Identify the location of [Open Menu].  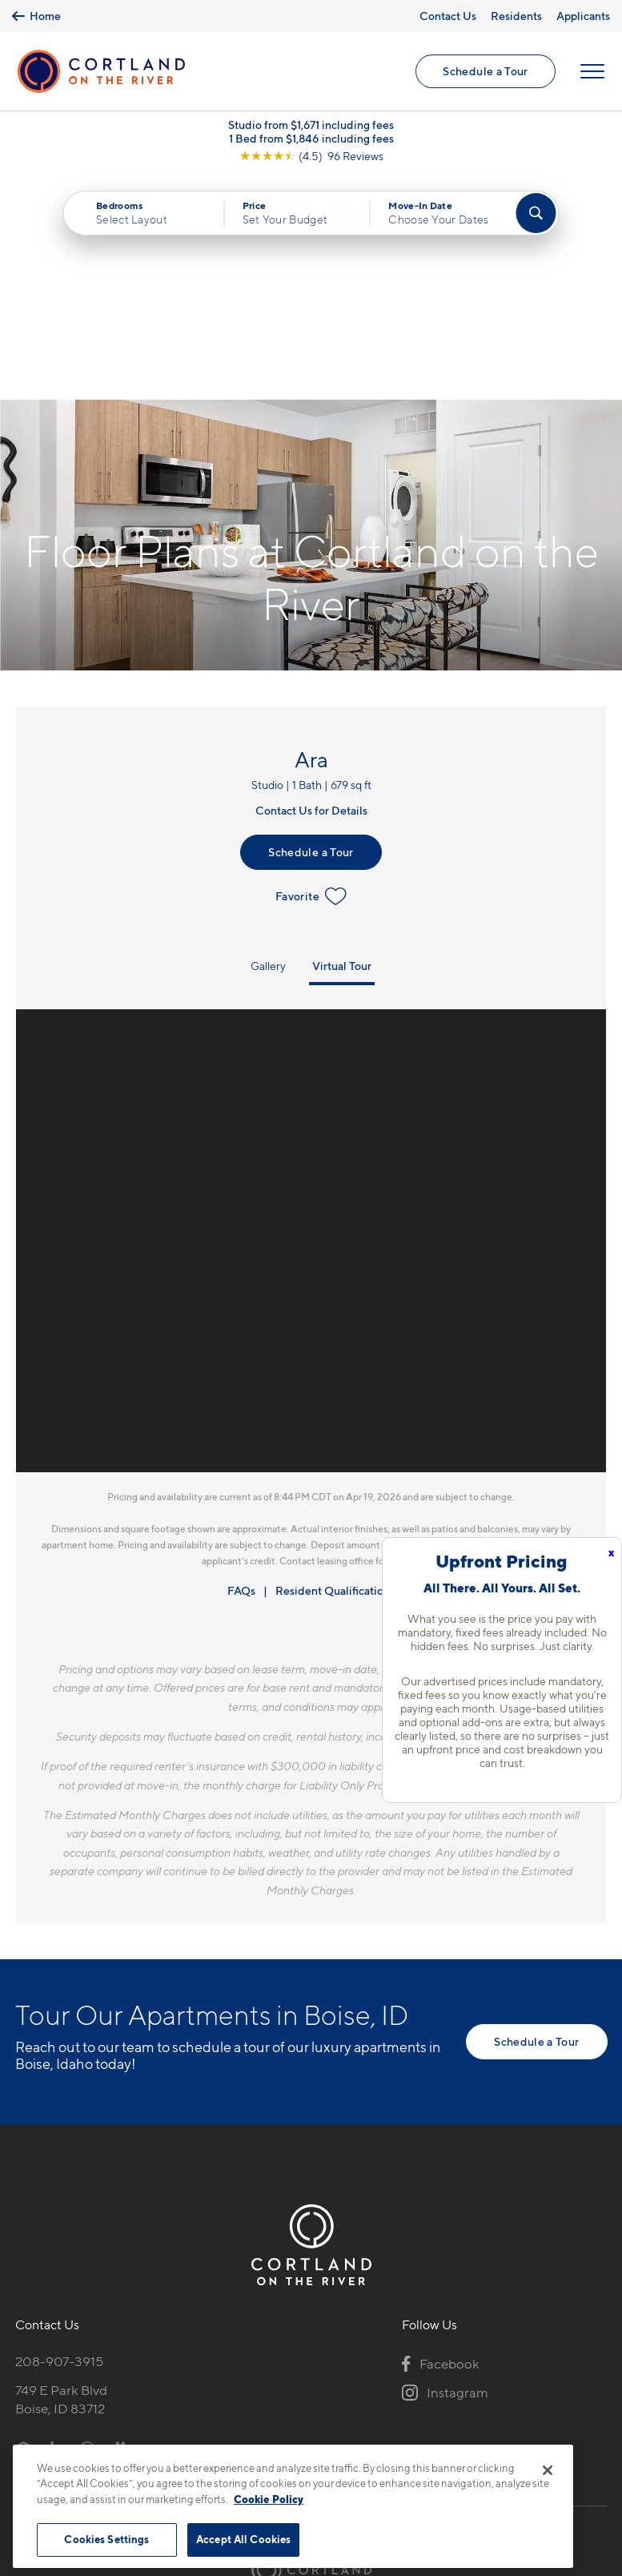
(592, 73).